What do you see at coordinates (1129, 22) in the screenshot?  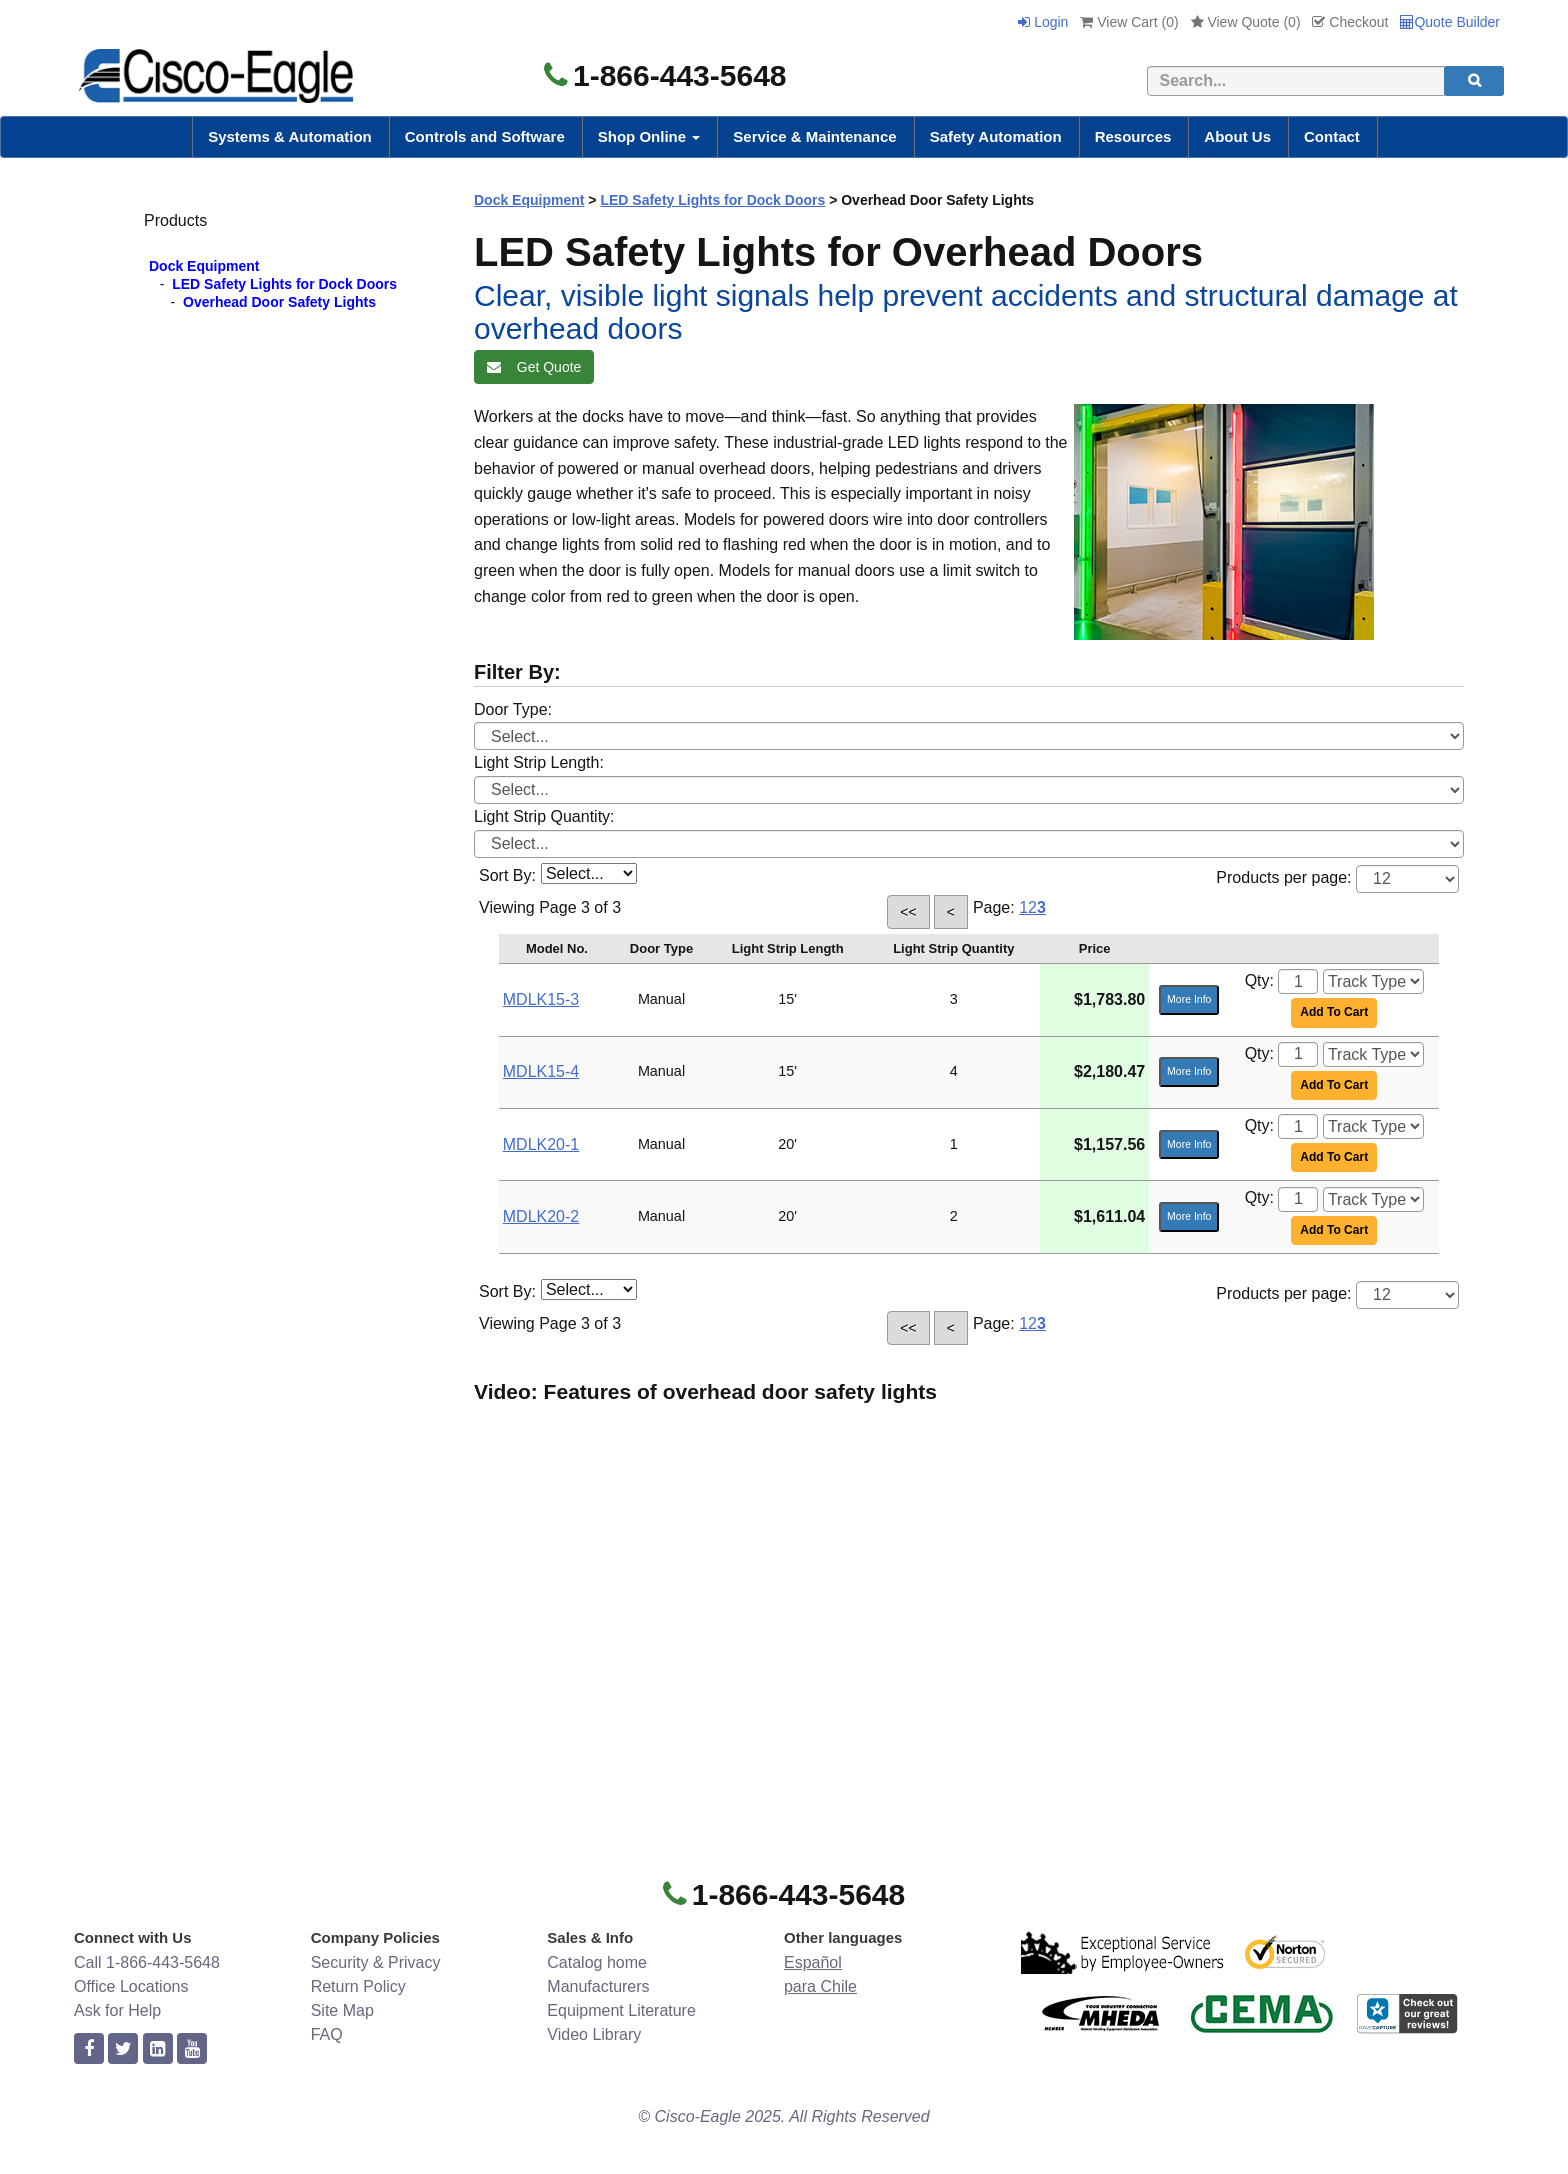 I see `View Cart ()` at bounding box center [1129, 22].